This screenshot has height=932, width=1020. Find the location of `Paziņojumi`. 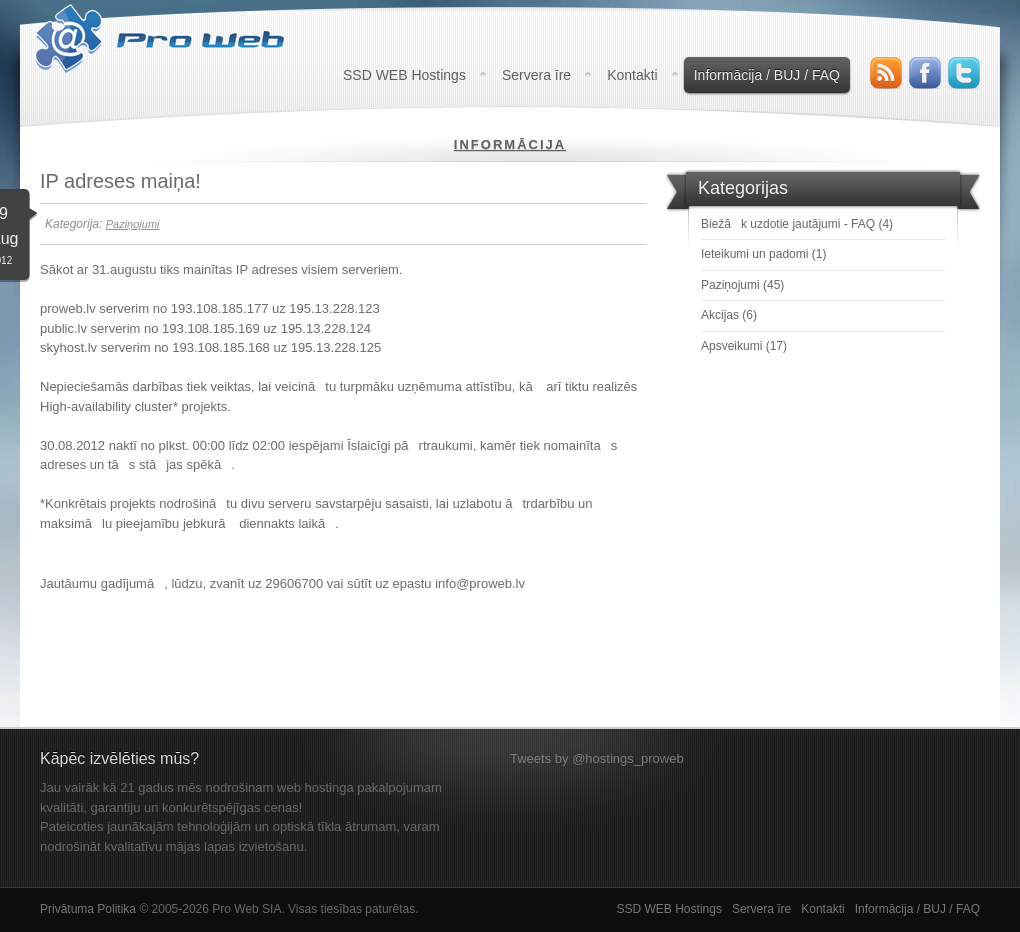

Paziņojumi is located at coordinates (133, 224).